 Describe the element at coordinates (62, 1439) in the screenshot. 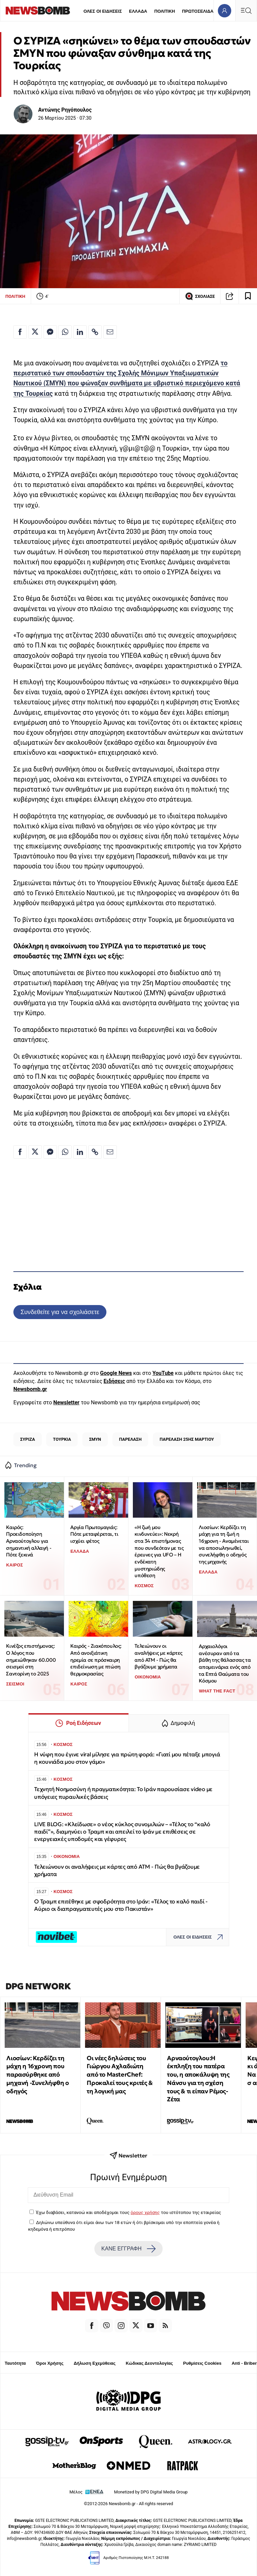

I see `ΤΟΥΡΚΙΑ` at that location.